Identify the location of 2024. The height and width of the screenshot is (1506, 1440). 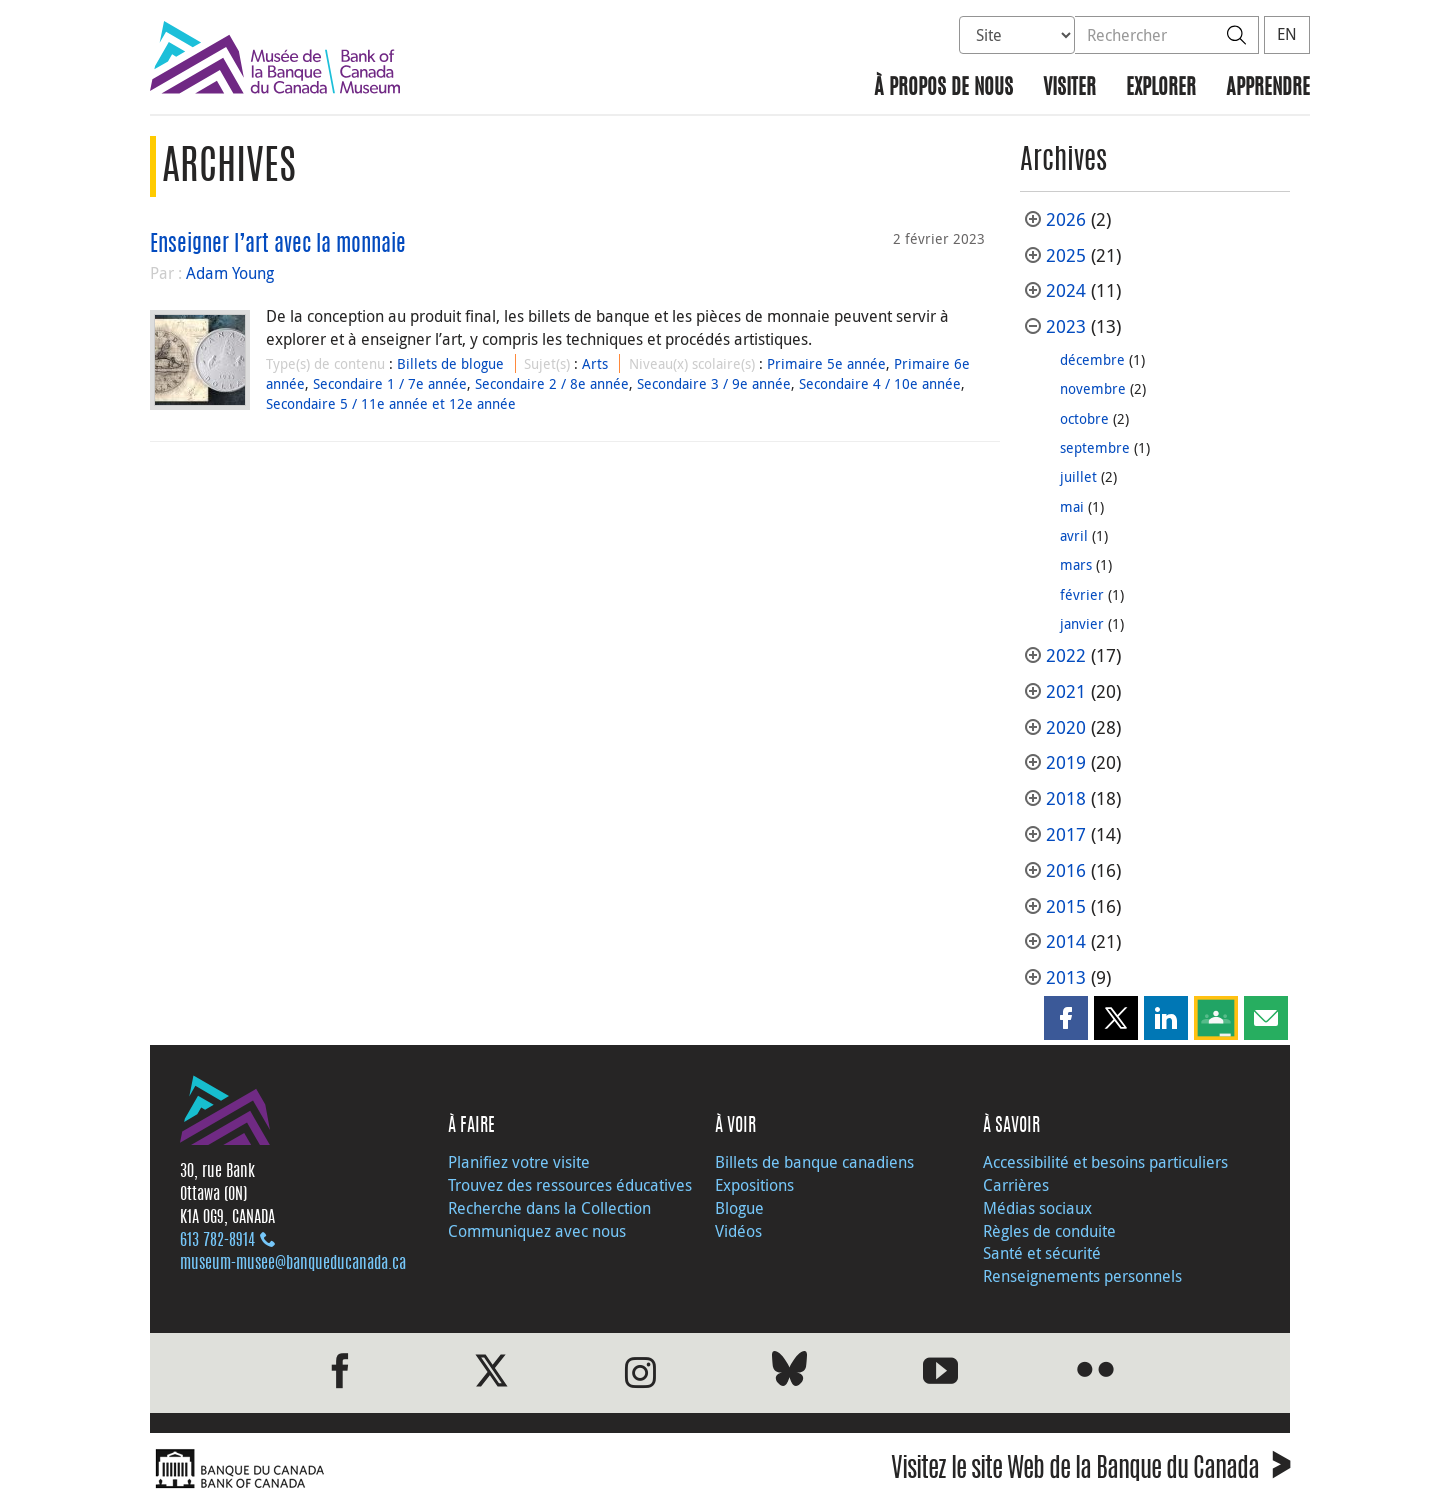
(1066, 290).